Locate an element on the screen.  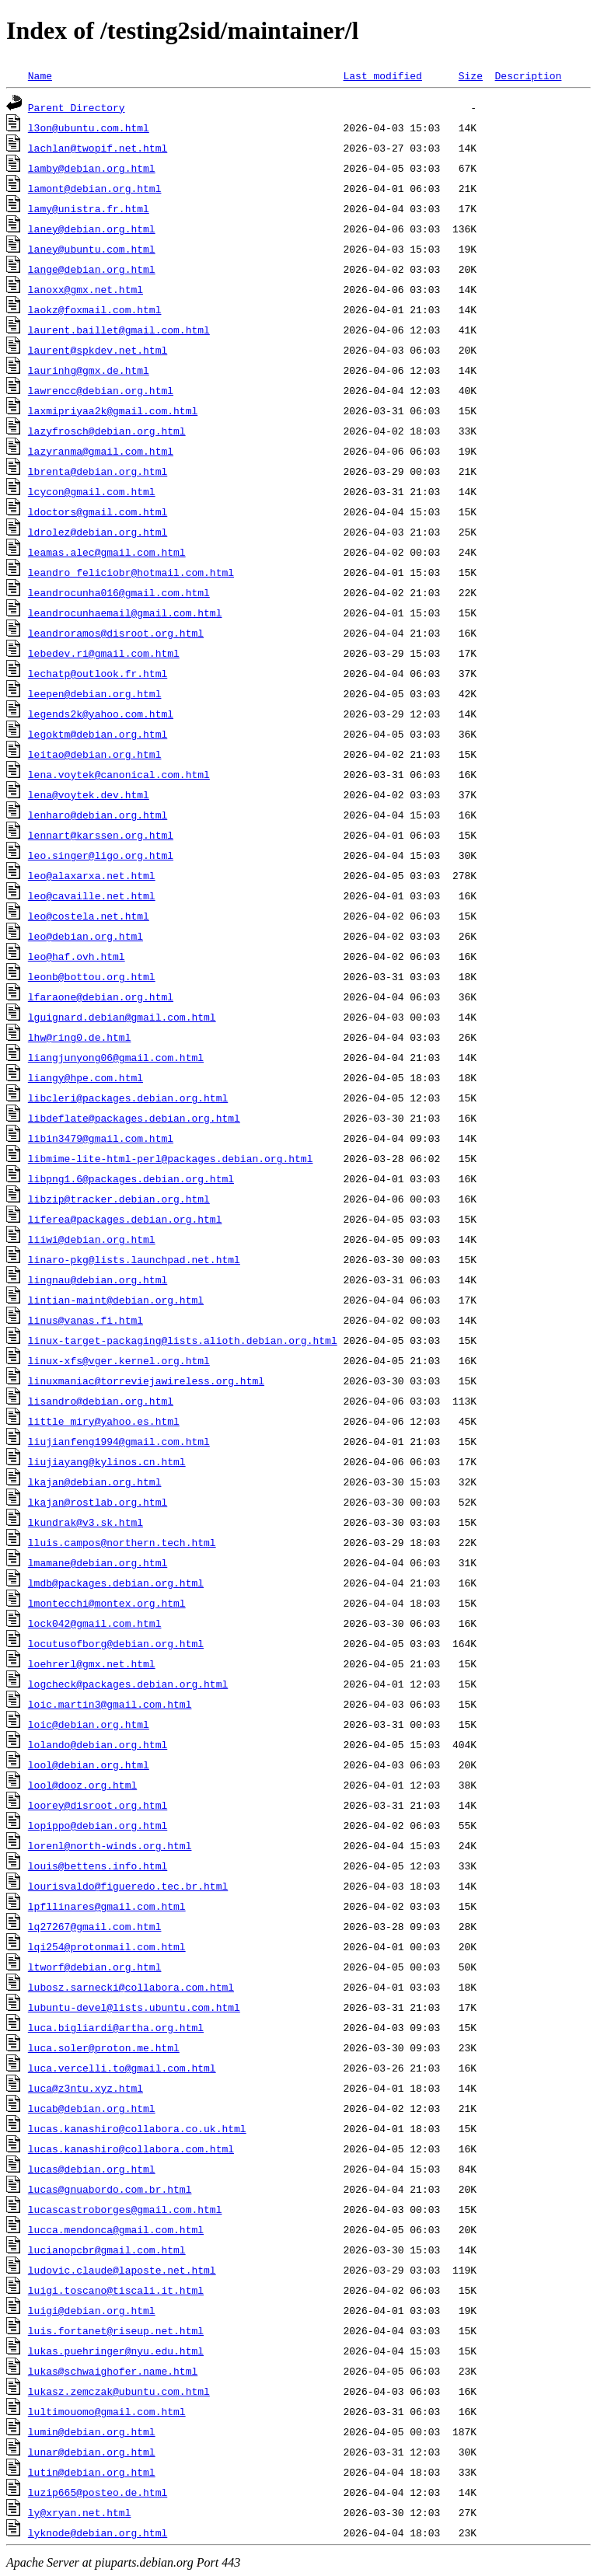
l3on@ubuntu.com.html is located at coordinates (88, 127).